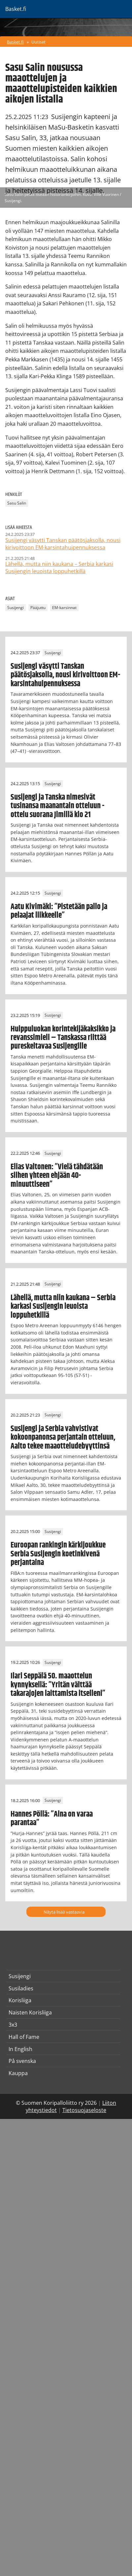 The image size is (132, 2576). I want to click on Tietosuojaseloste, so click(84, 2110).